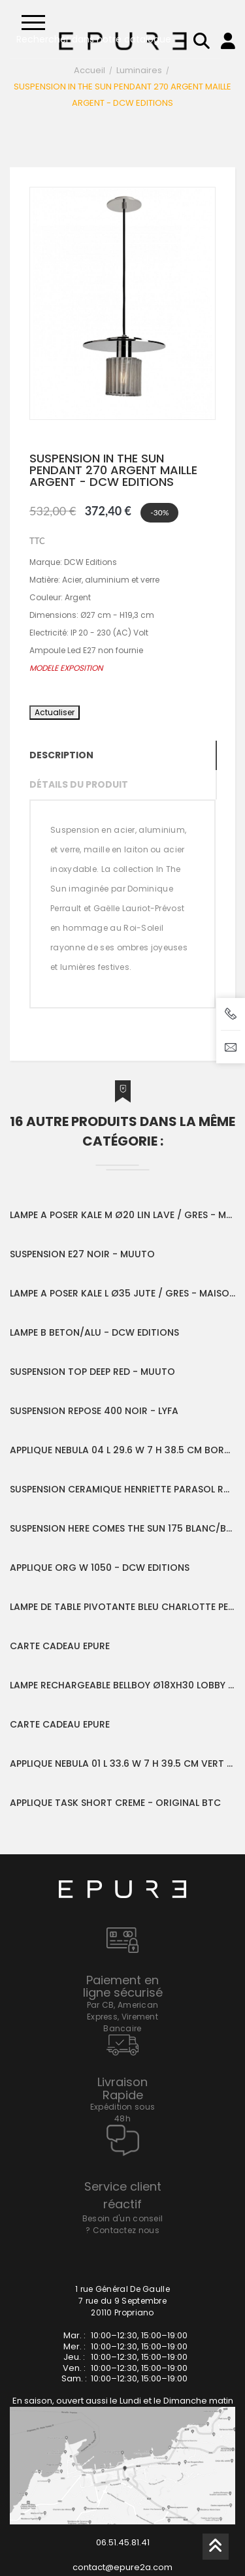 Image resolution: width=245 pixels, height=2576 pixels. Describe the element at coordinates (122, 2224) in the screenshot. I see `Besoin d'un conseil ? Contactez nous` at that location.